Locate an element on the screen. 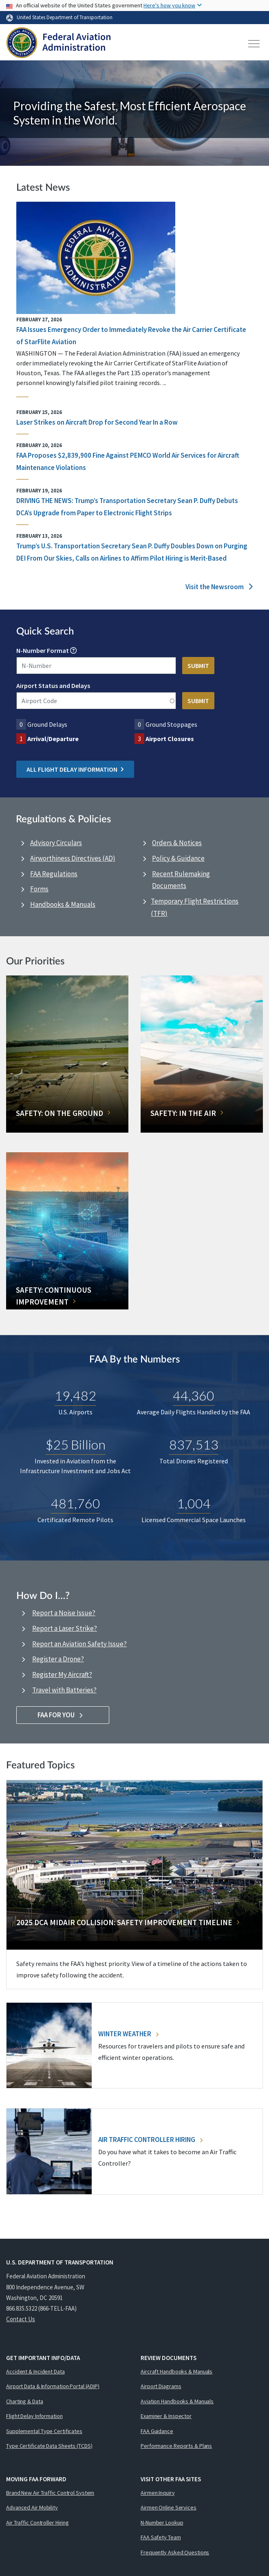  Report an Aviation Safety Issue? is located at coordinates (79, 1643).